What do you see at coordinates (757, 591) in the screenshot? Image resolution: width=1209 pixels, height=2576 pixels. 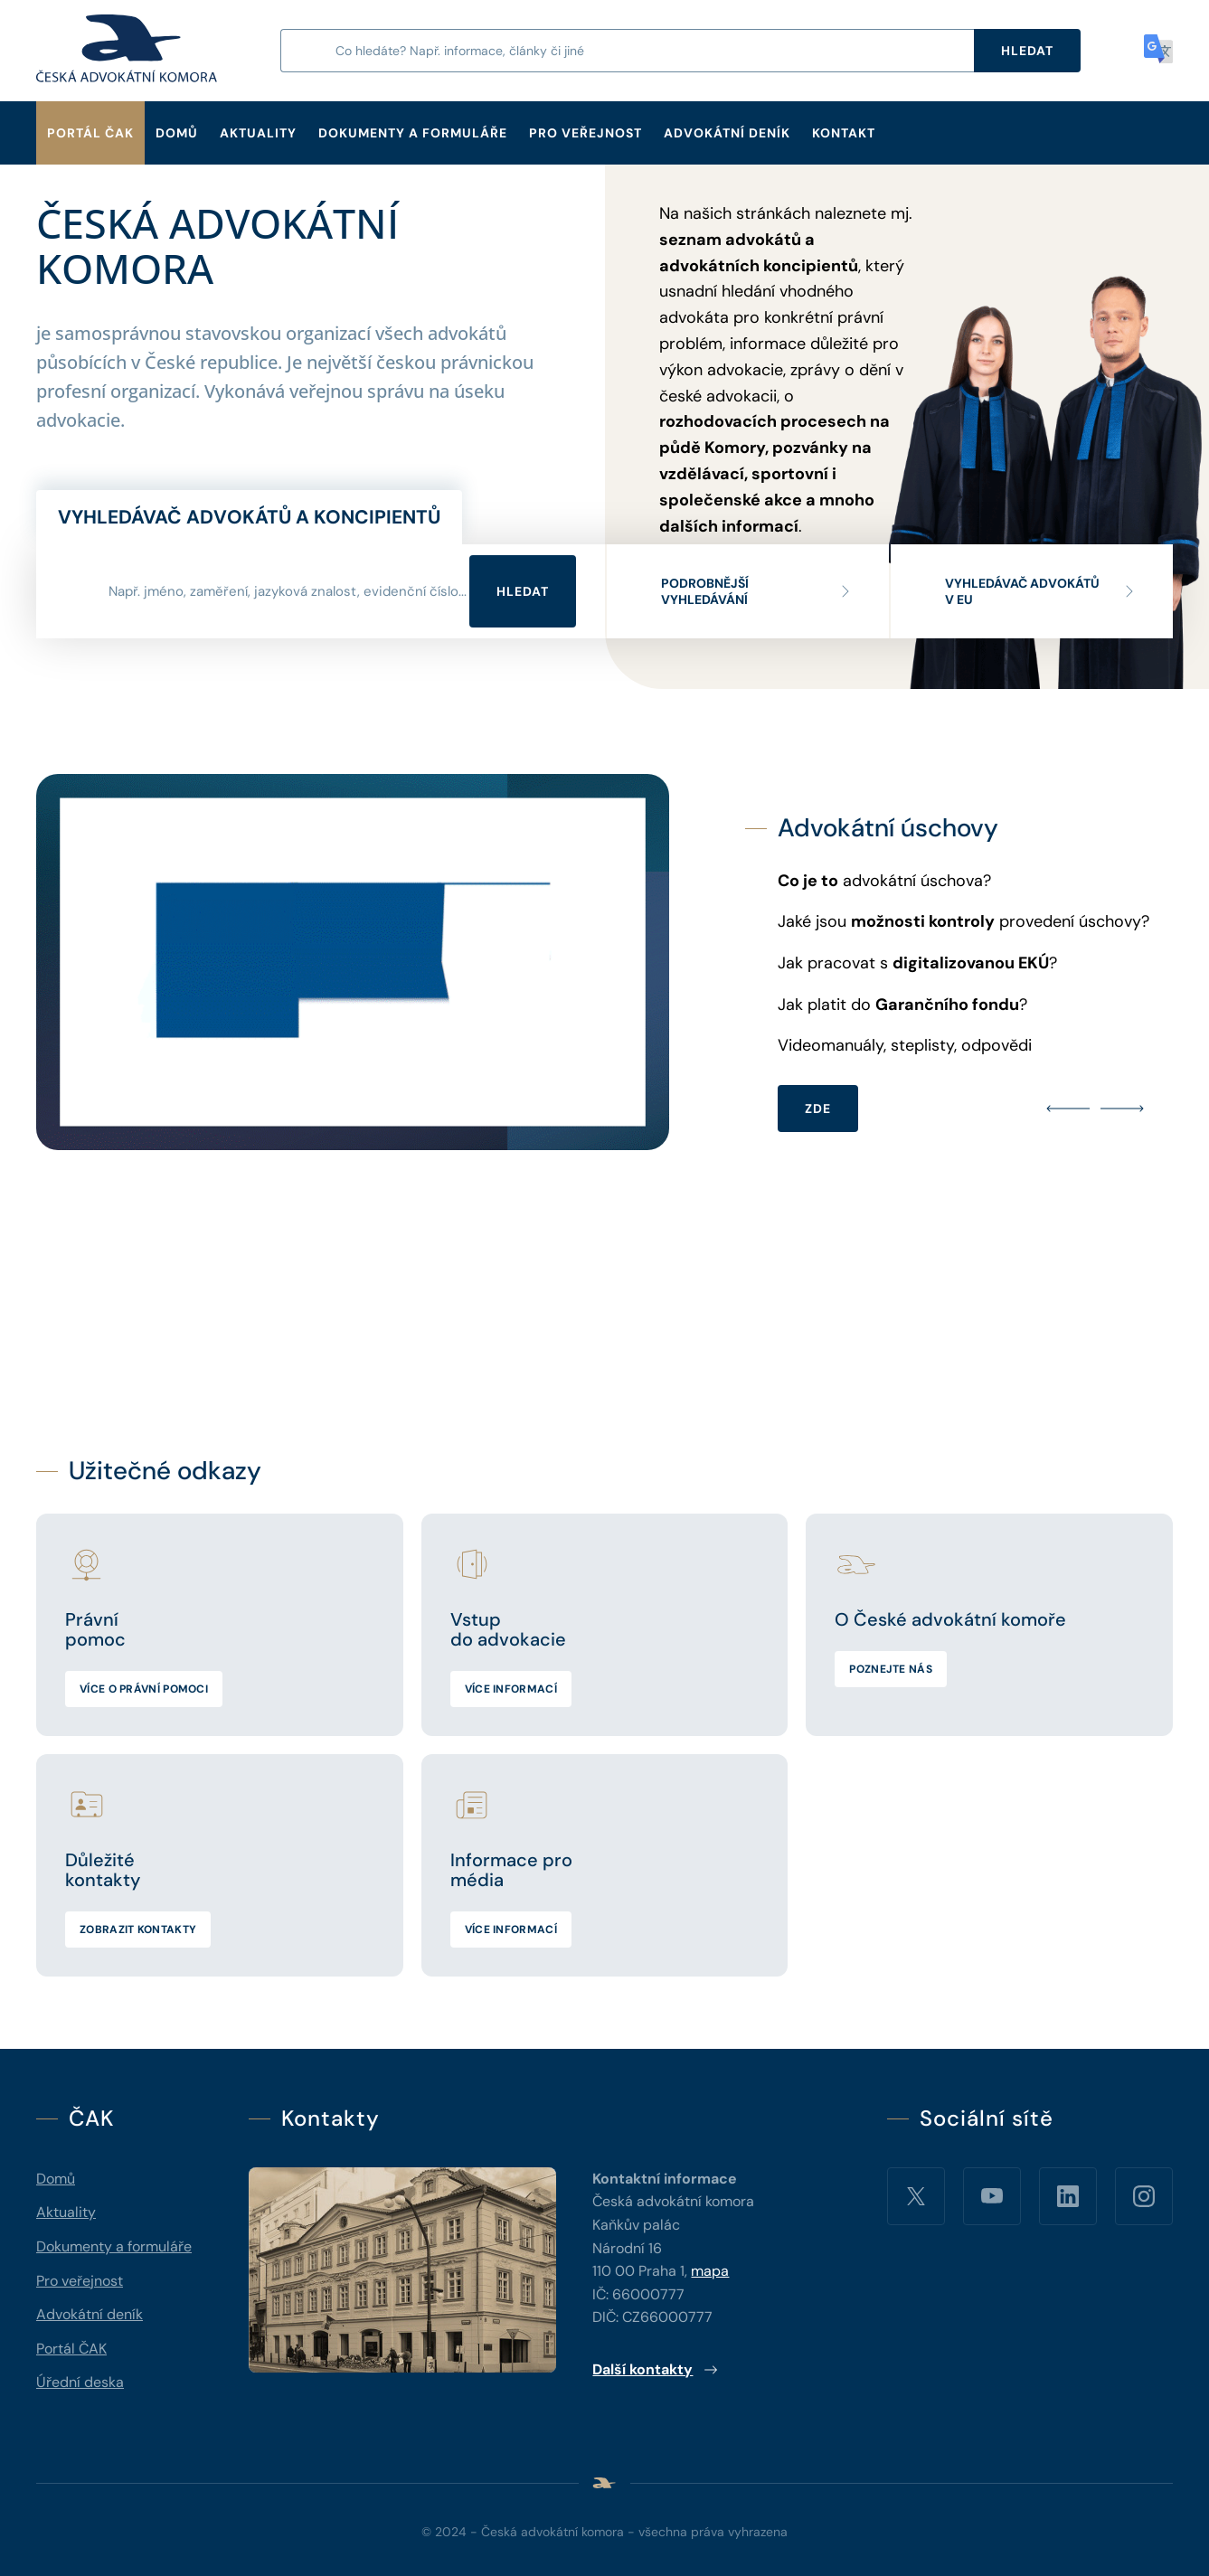 I see `Podrobnější vyhledávání` at bounding box center [757, 591].